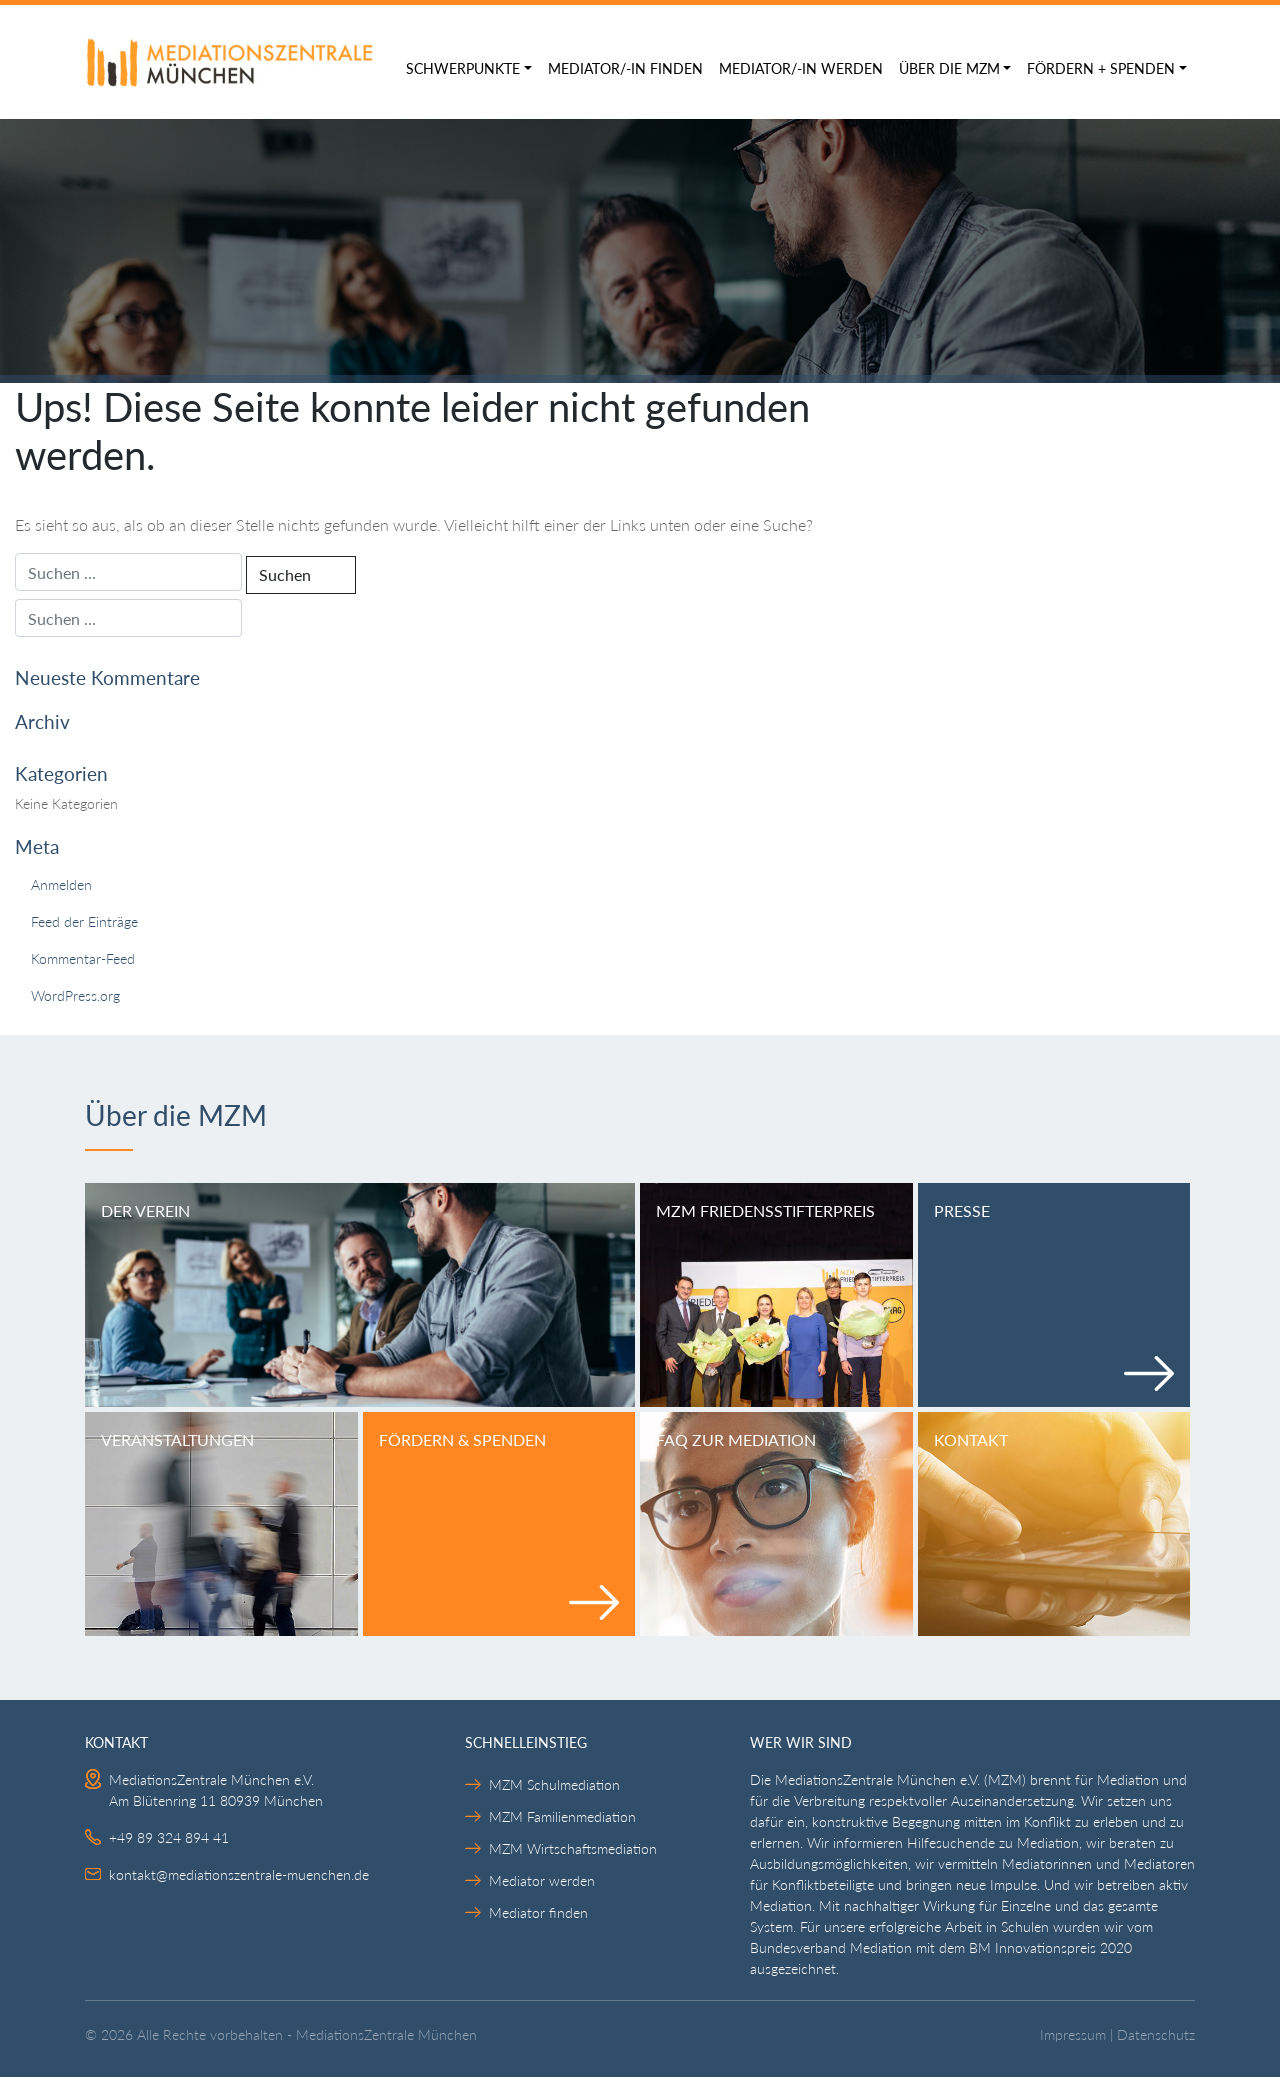 This screenshot has height=2077, width=1280. What do you see at coordinates (554, 1784) in the screenshot?
I see `MZM Schulmediation` at bounding box center [554, 1784].